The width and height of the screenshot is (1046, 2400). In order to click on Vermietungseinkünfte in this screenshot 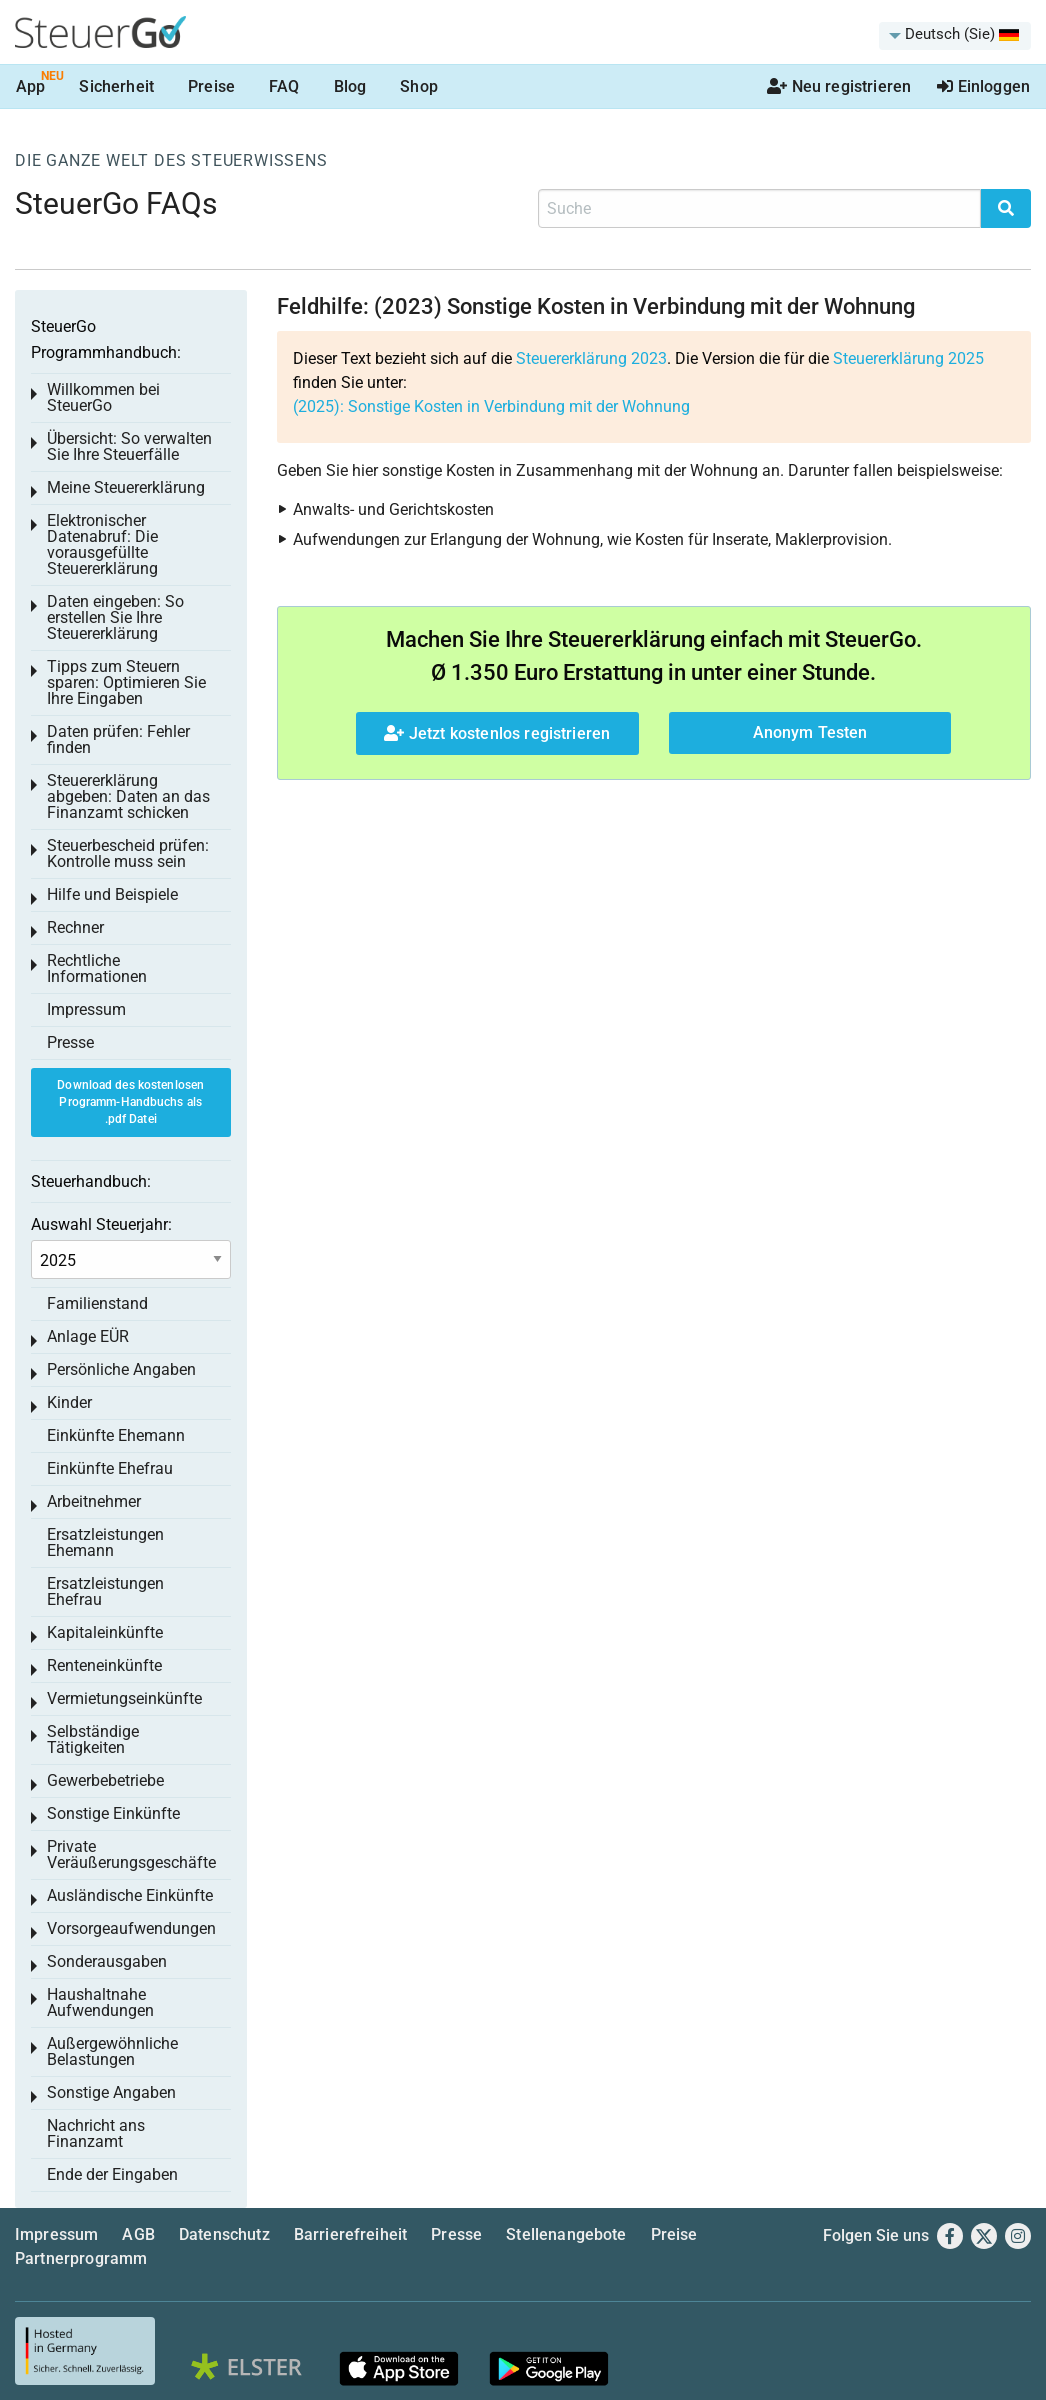, I will do `click(124, 1698)`.